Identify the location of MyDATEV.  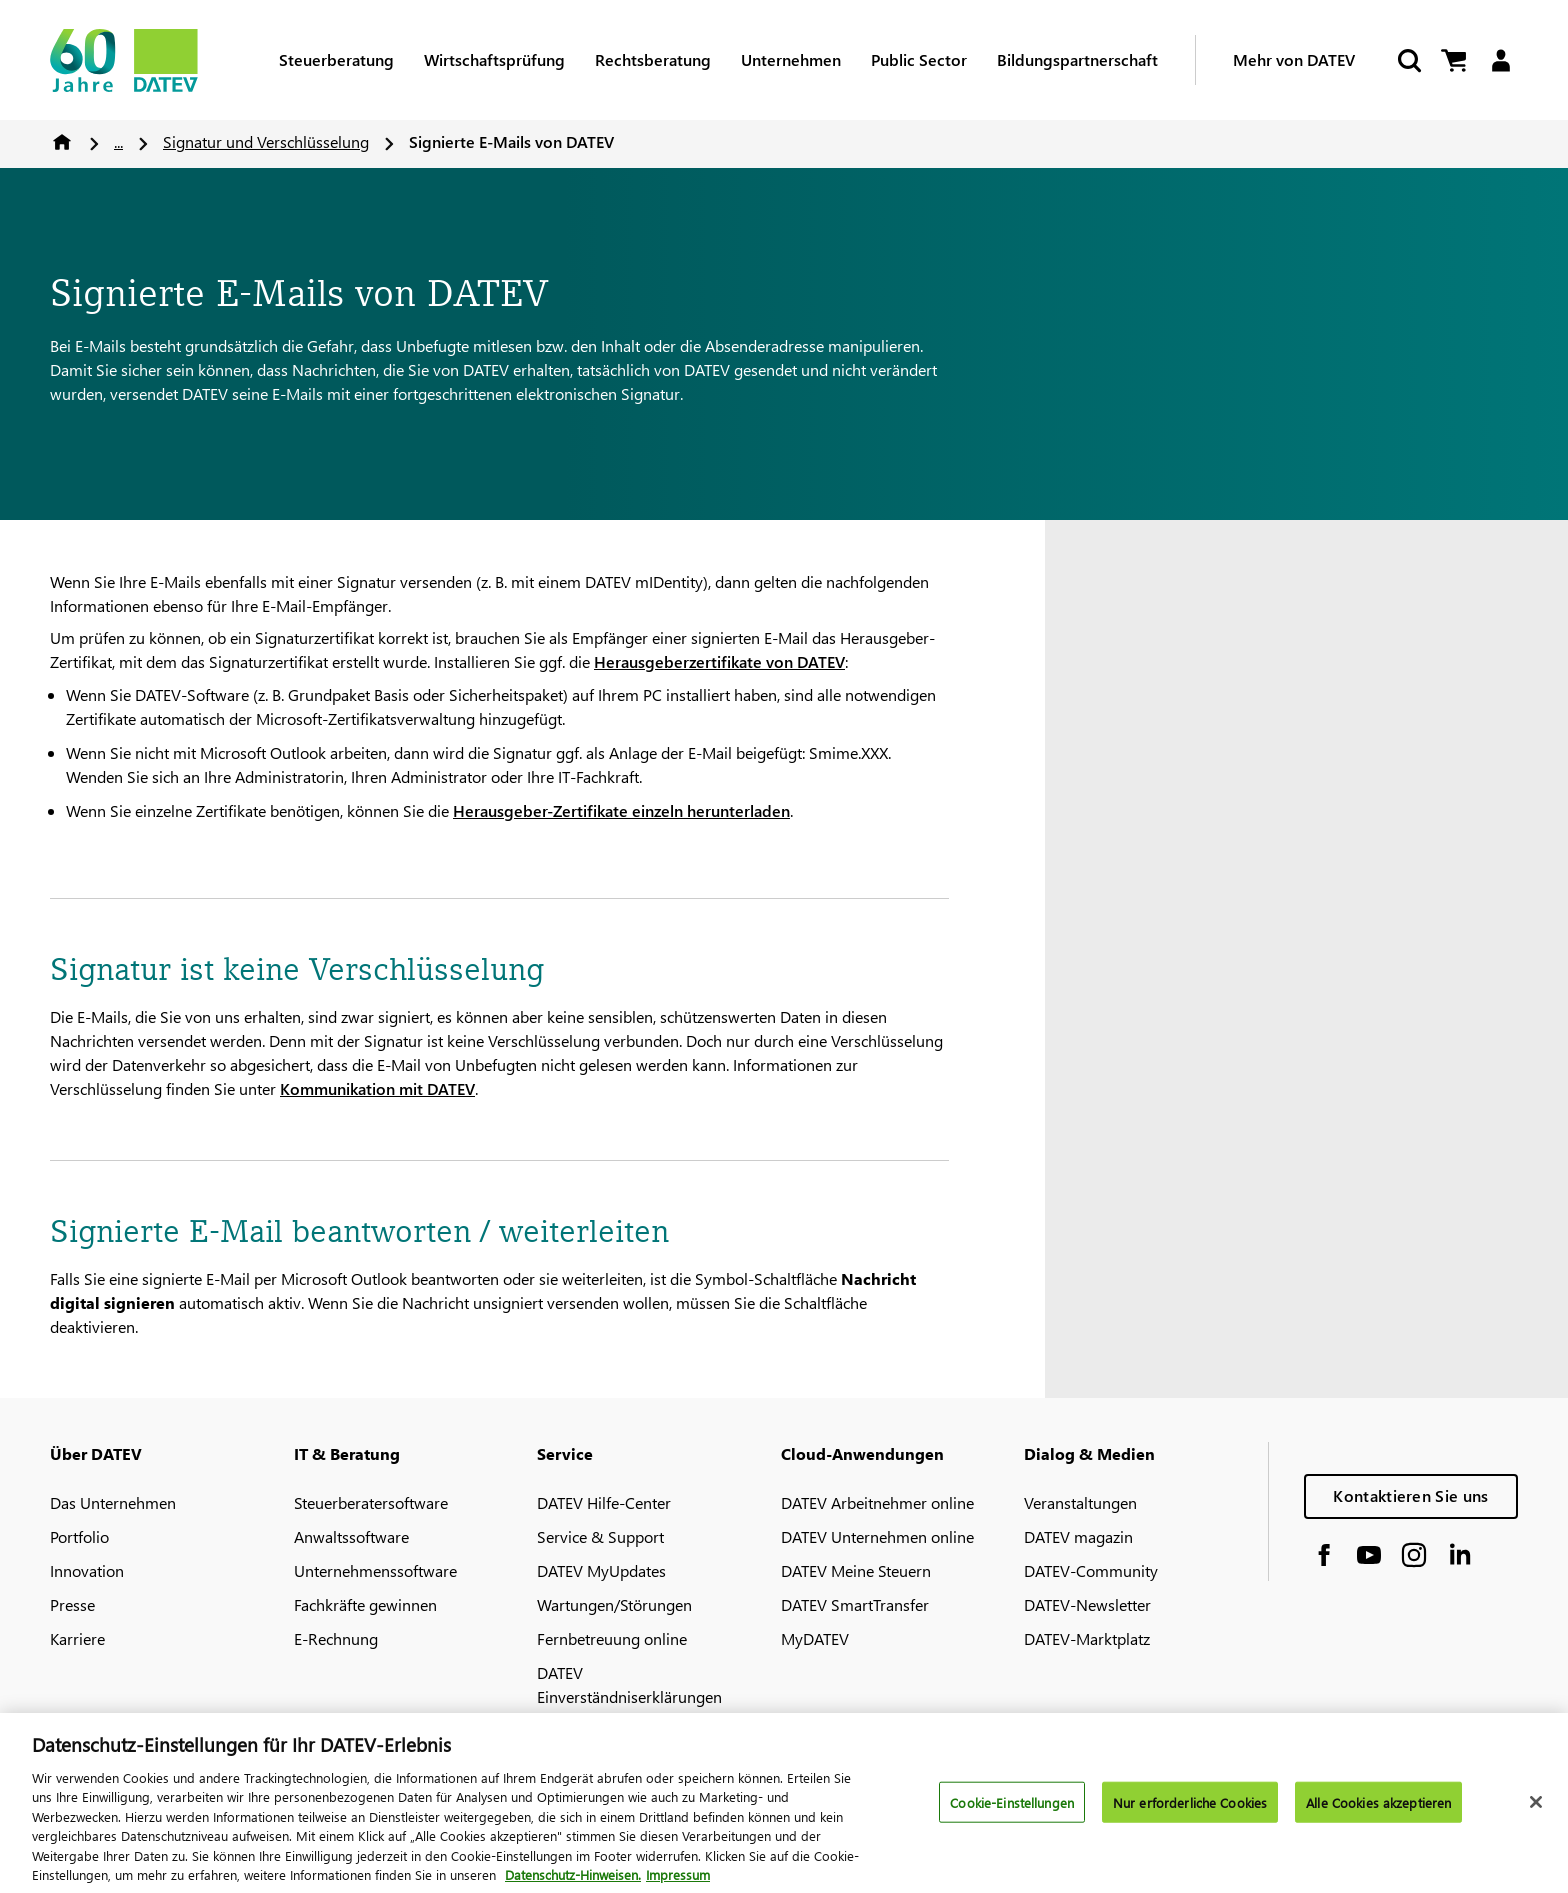
(815, 1638).